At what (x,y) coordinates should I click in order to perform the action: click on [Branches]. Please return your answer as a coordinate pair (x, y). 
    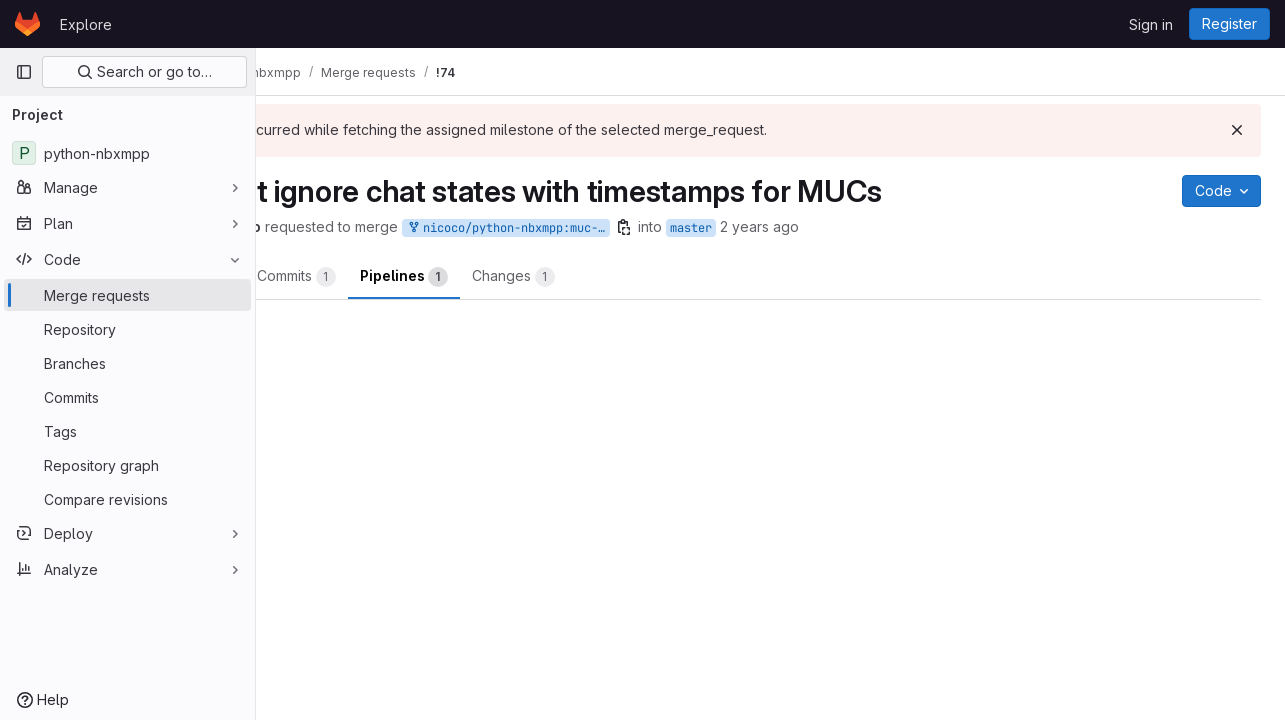
    Looking at the image, I should click on (127, 363).